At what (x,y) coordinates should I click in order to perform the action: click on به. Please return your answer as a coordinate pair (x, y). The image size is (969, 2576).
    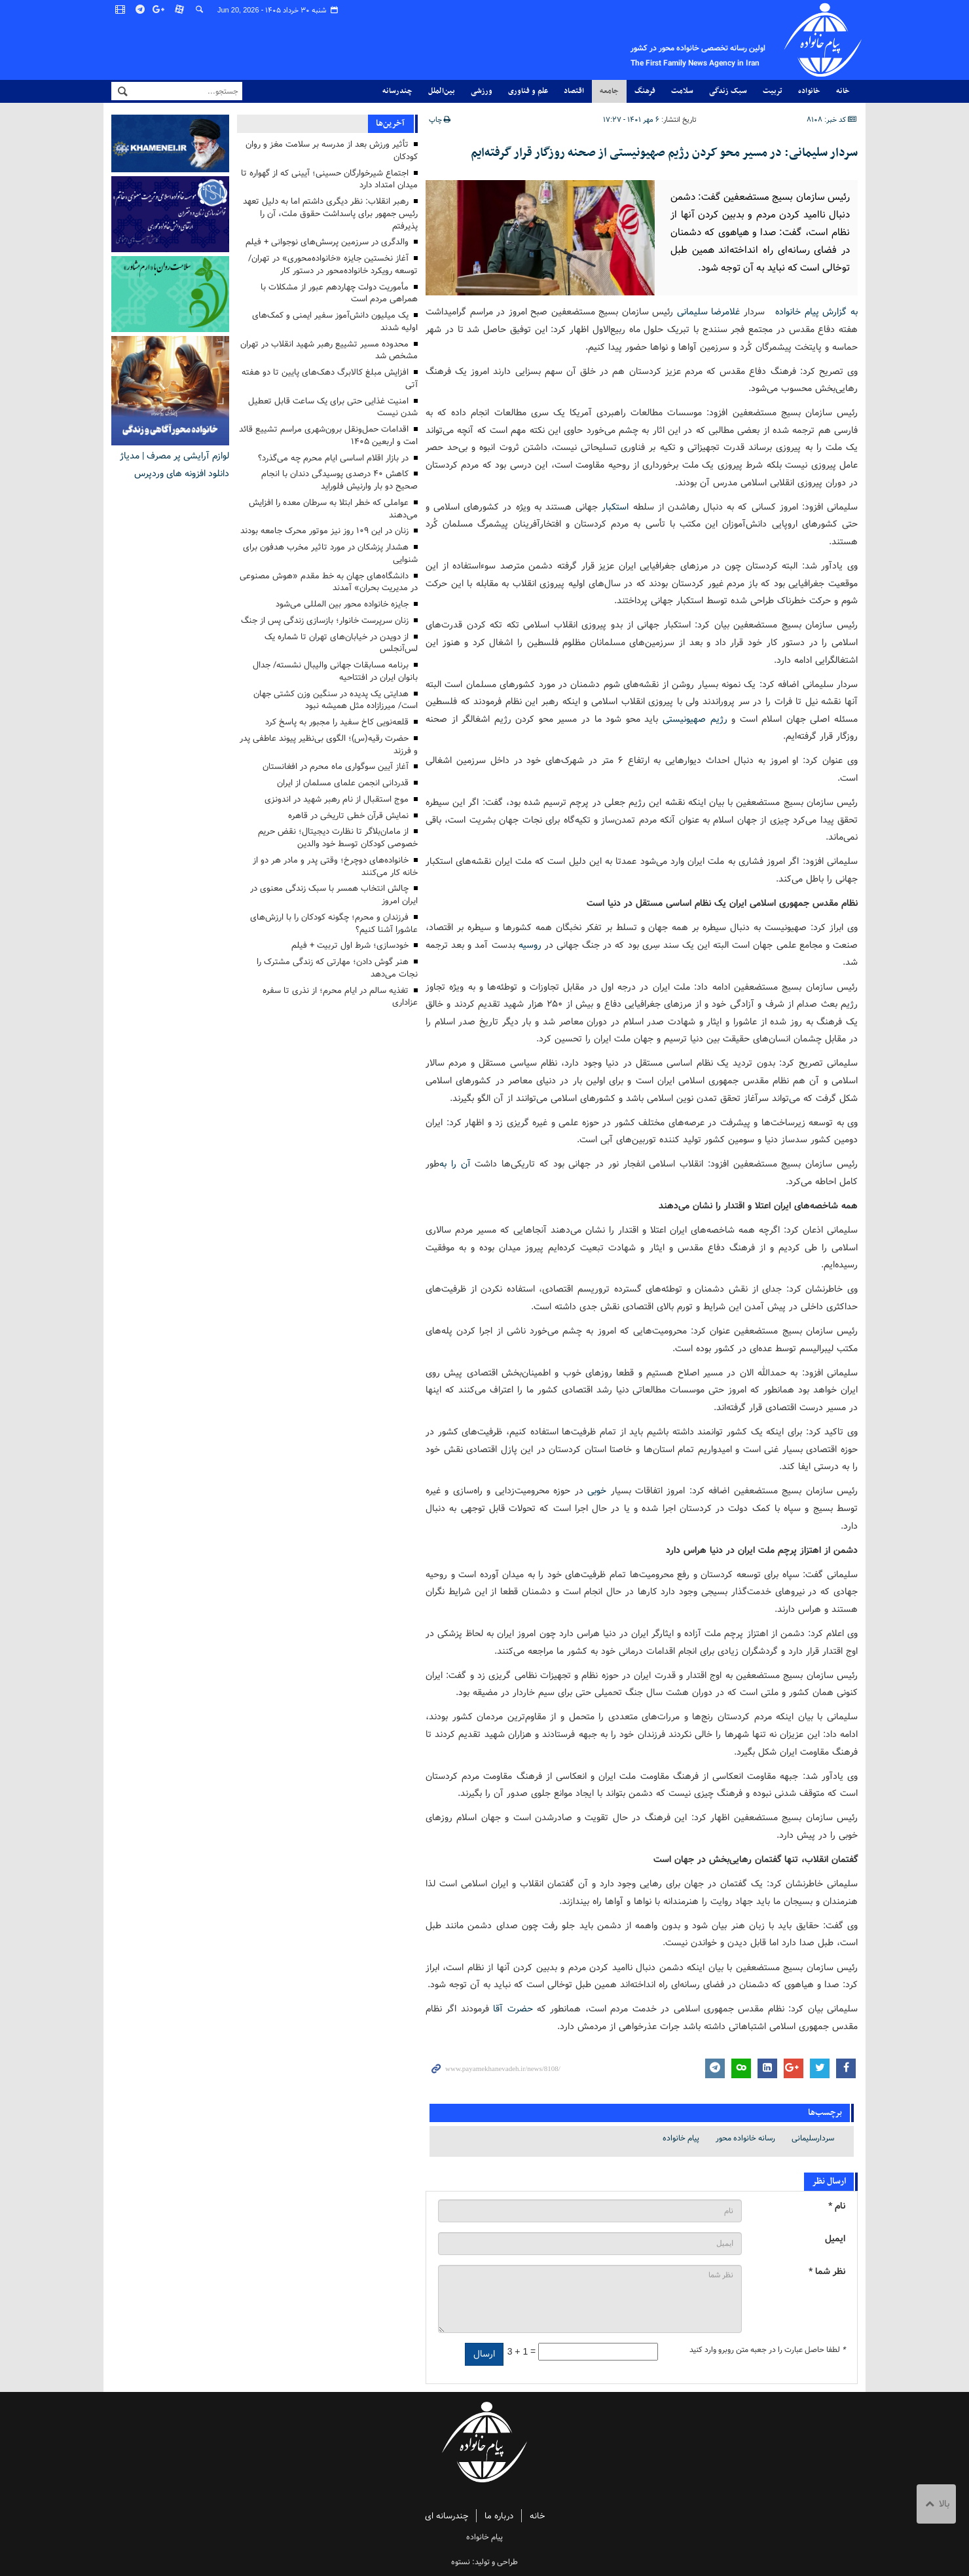
    Looking at the image, I should click on (443, 1164).